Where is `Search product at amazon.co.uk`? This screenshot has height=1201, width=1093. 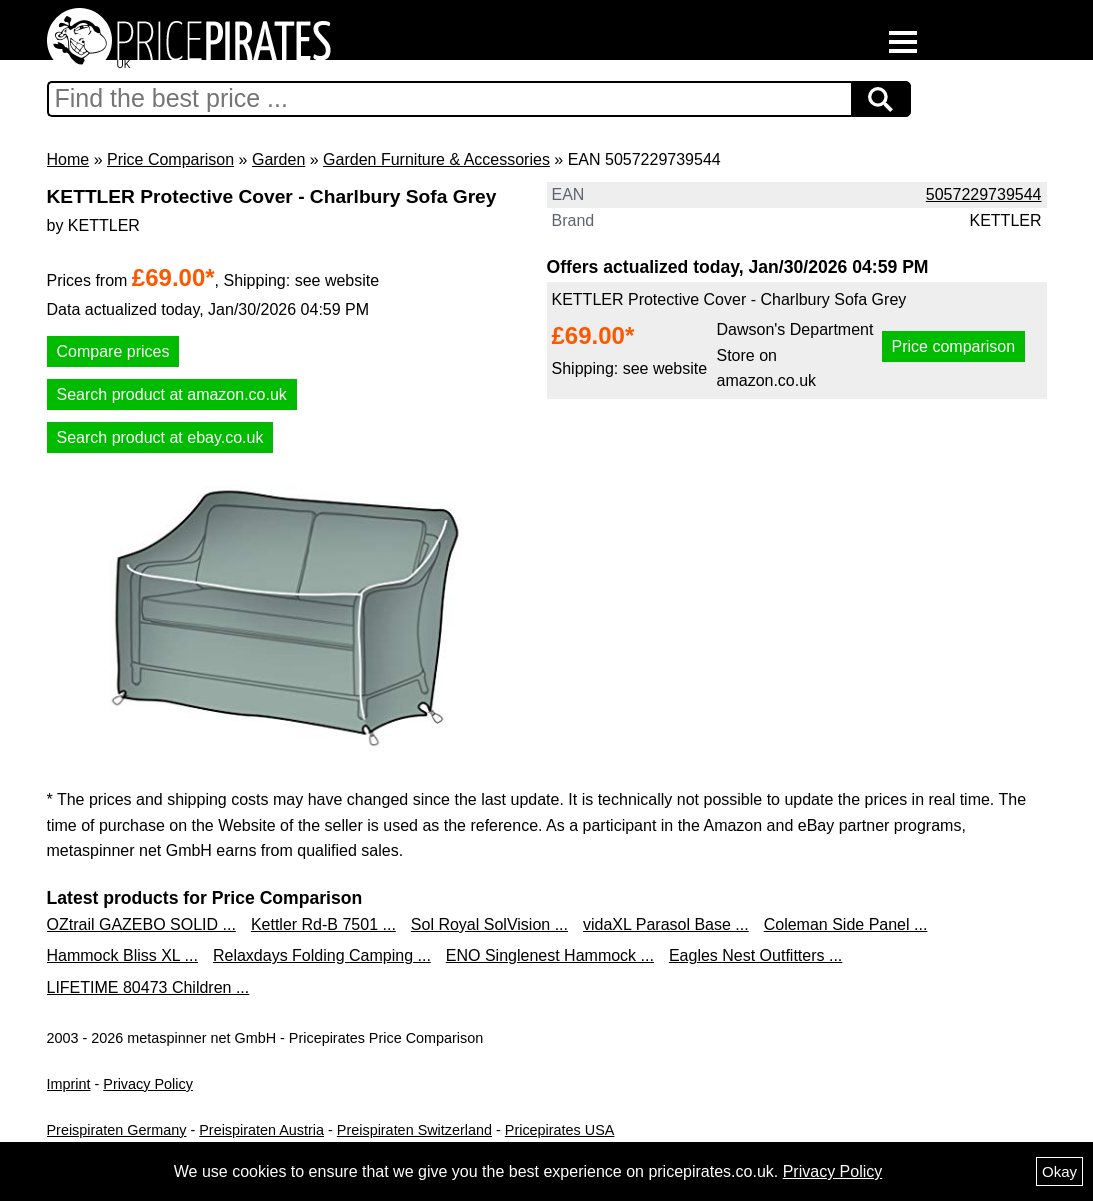
Search product at amazon.co.uk is located at coordinates (172, 394).